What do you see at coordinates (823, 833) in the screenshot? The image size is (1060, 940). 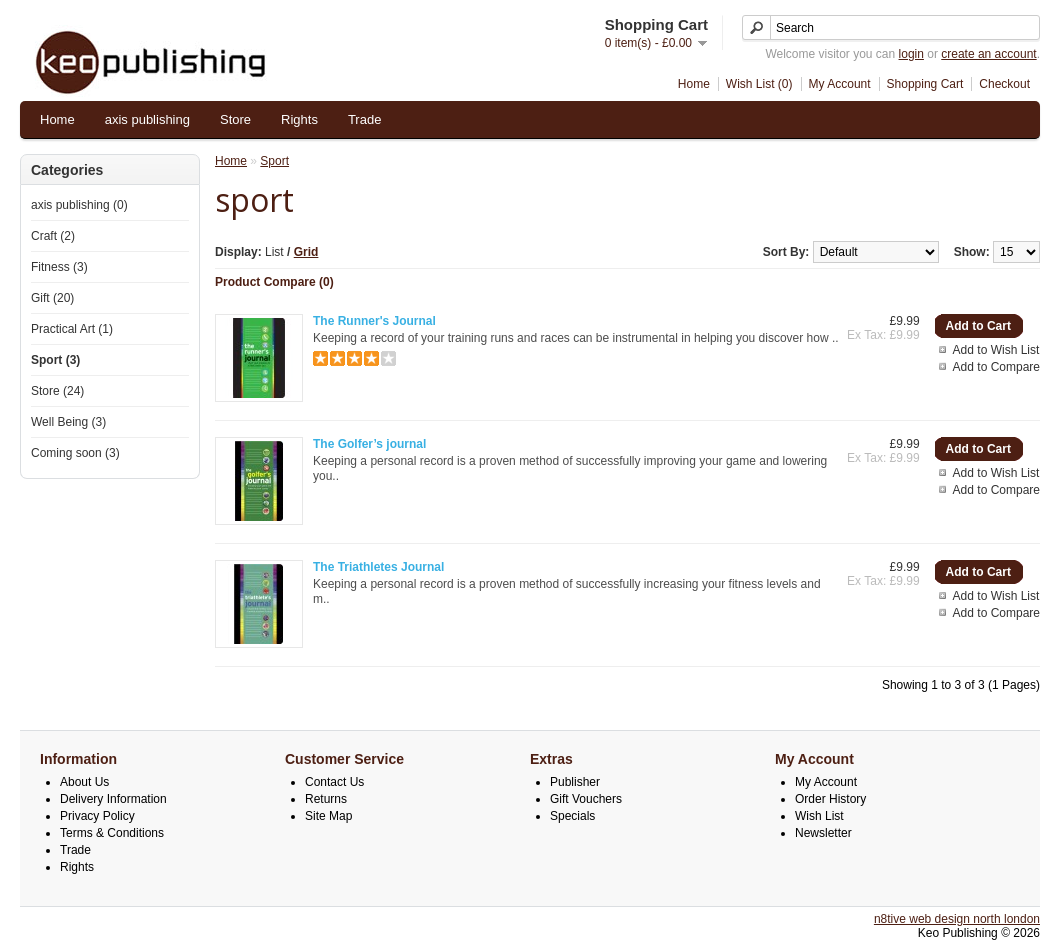 I see `Newsletter` at bounding box center [823, 833].